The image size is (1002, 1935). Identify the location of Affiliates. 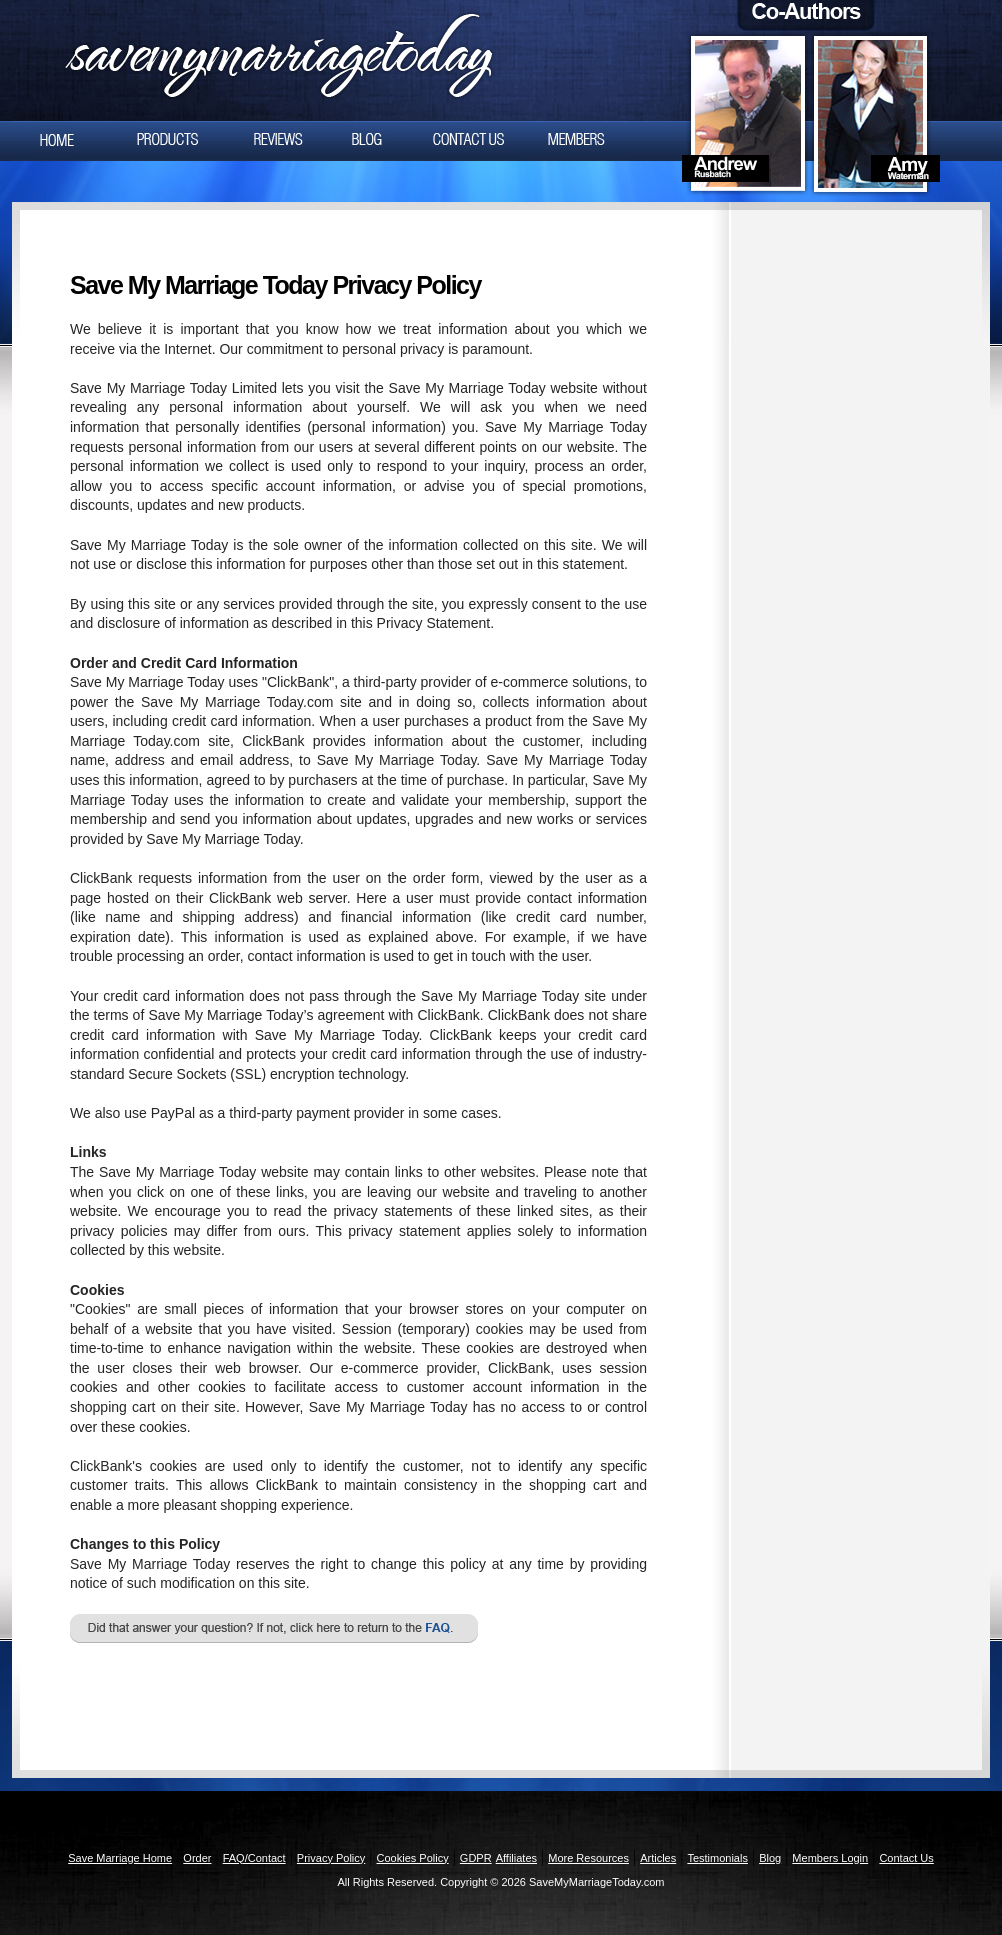
(516, 1858).